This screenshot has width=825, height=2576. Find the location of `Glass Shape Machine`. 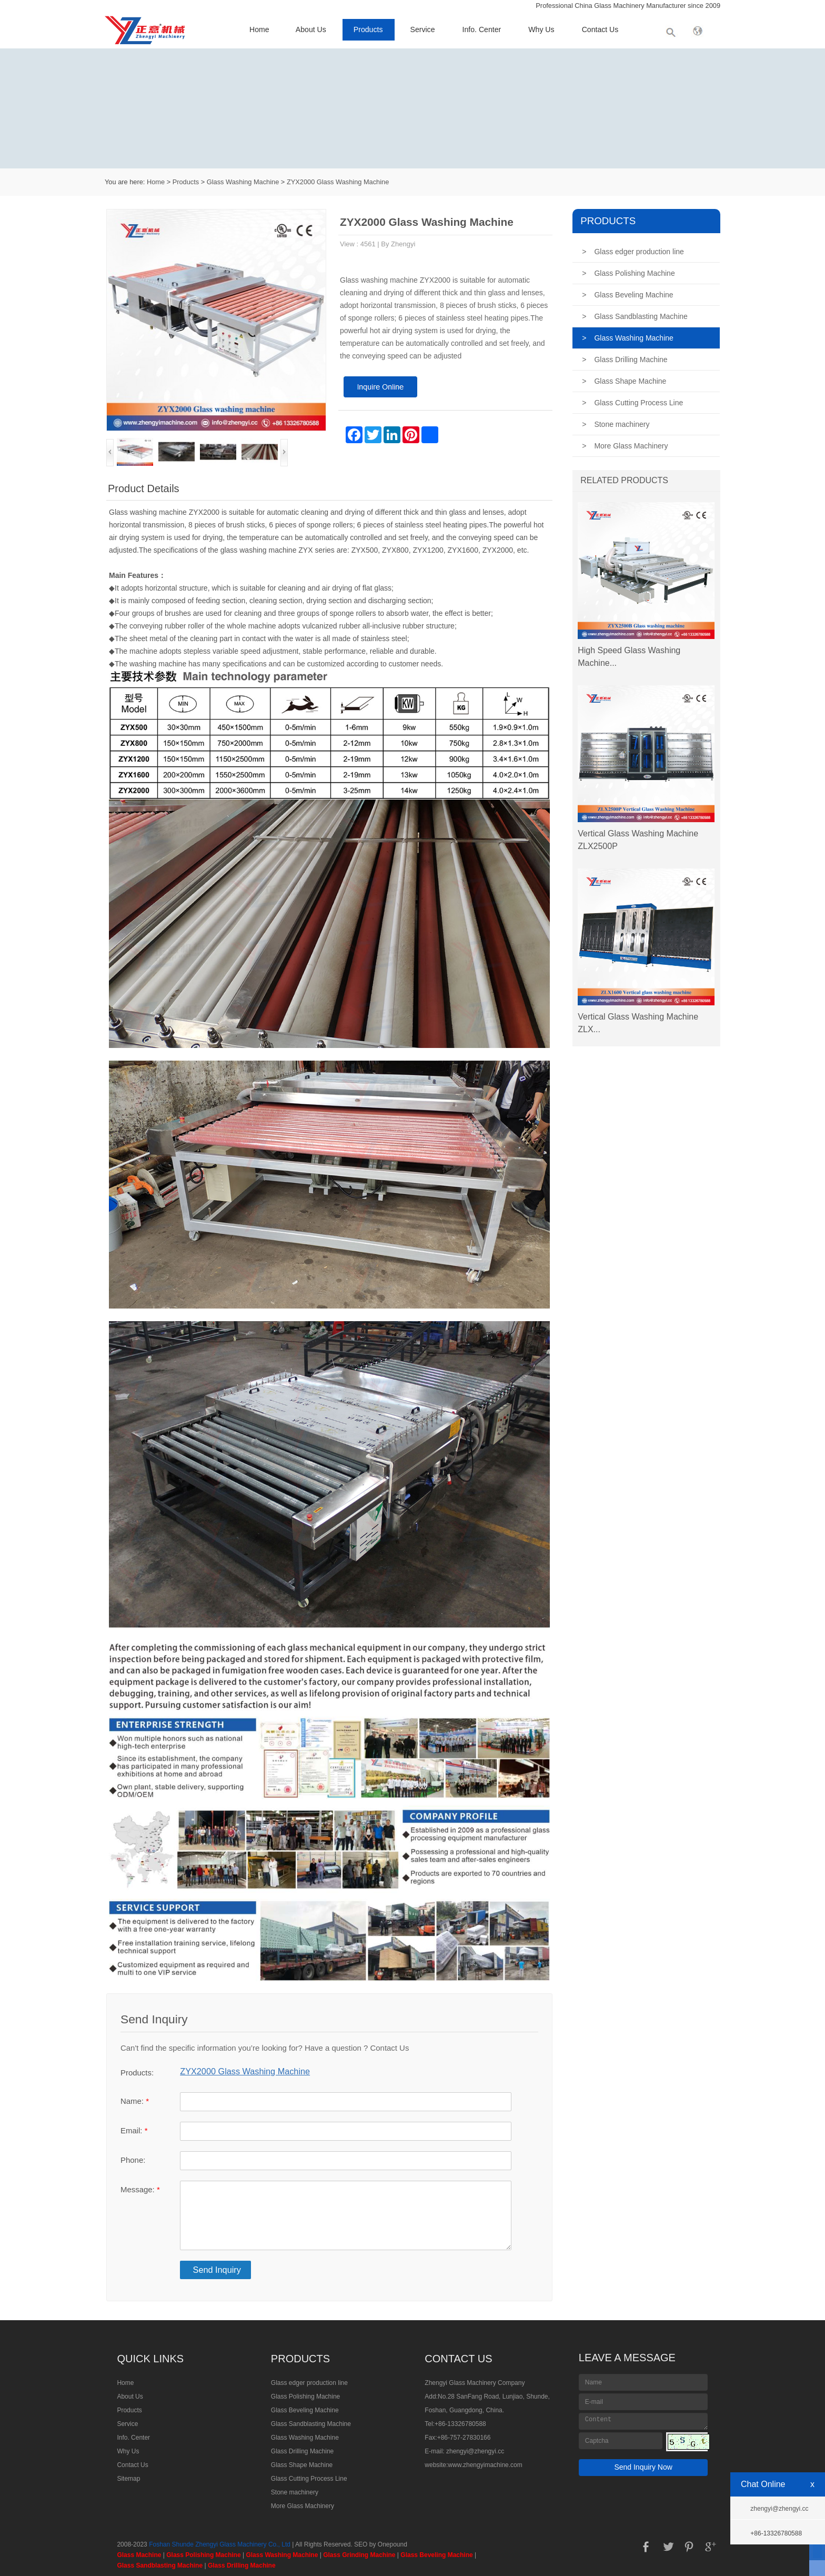

Glass Shape Machine is located at coordinates (624, 381).